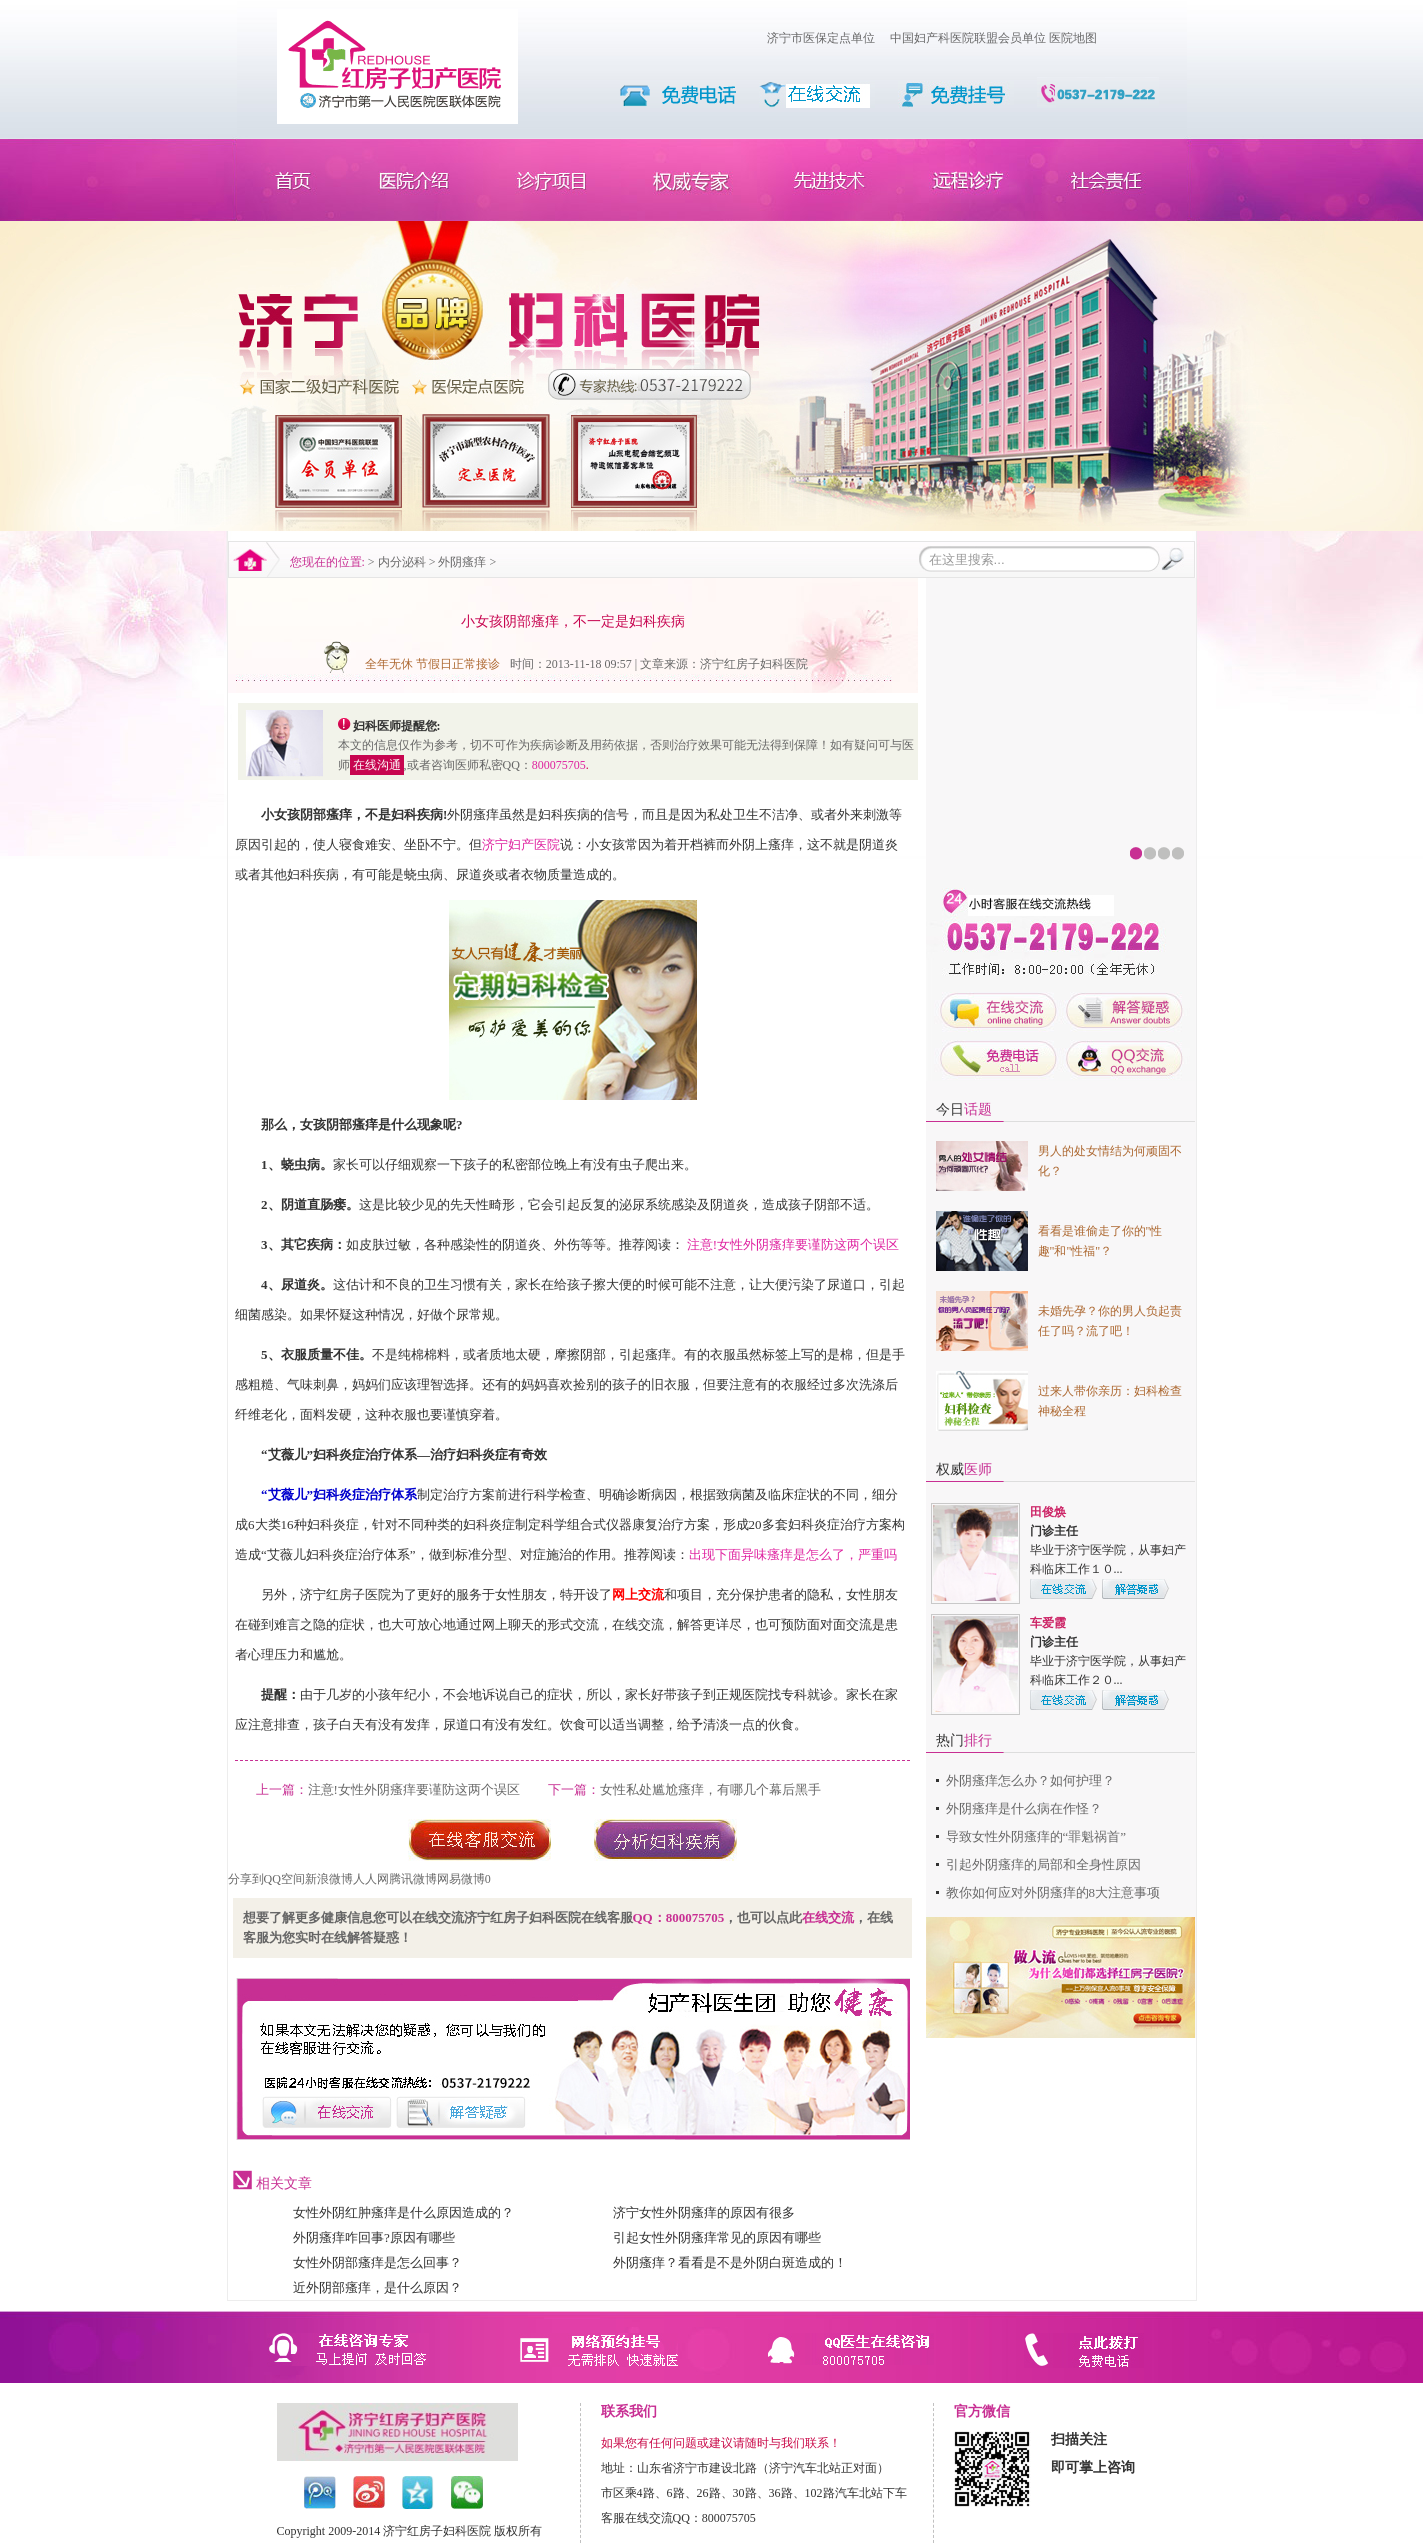 The height and width of the screenshot is (2543, 1423). I want to click on 外阴瘙痒, so click(462, 562).